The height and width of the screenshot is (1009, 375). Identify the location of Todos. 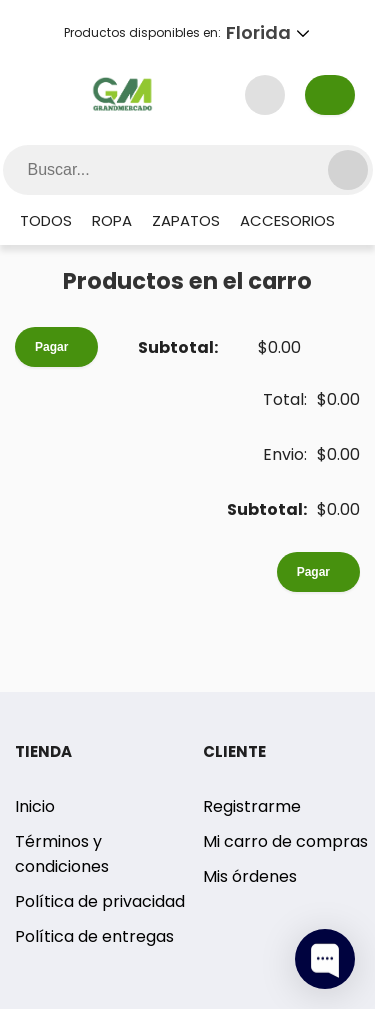
(46, 220).